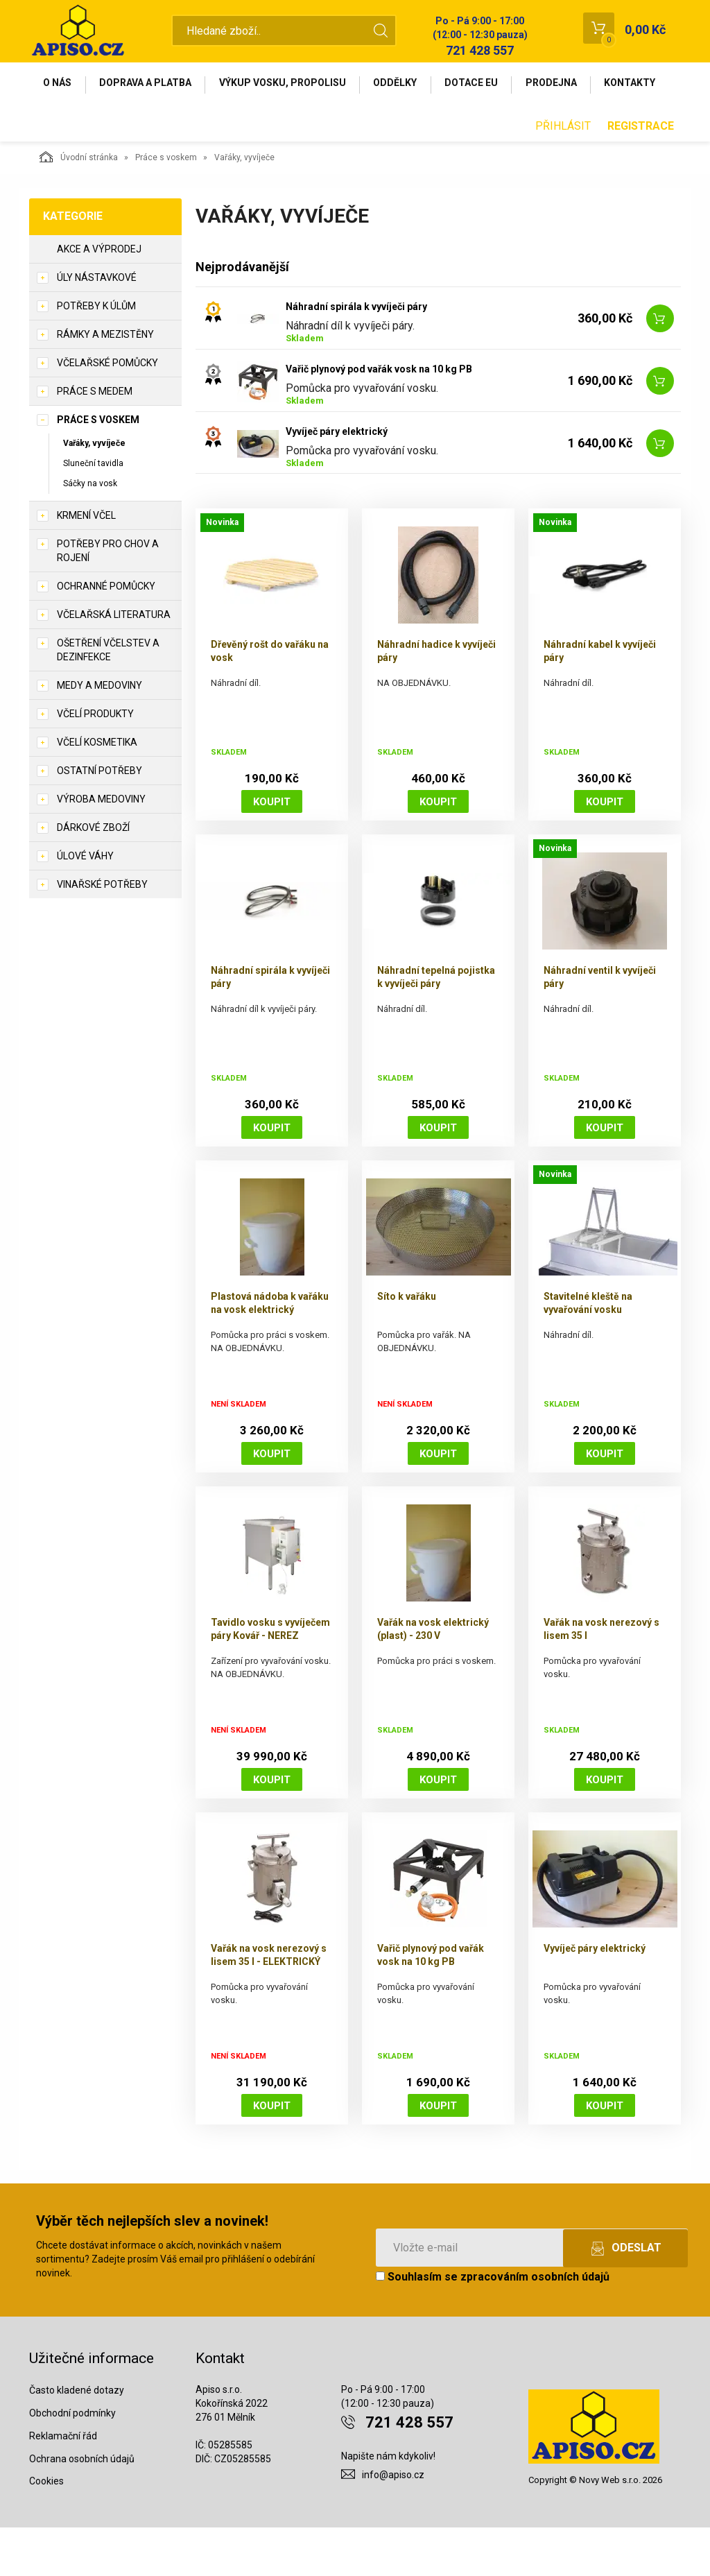 The width and height of the screenshot is (710, 2576). Describe the element at coordinates (492, 2324) in the screenshot. I see `Souhlasím se` at that location.